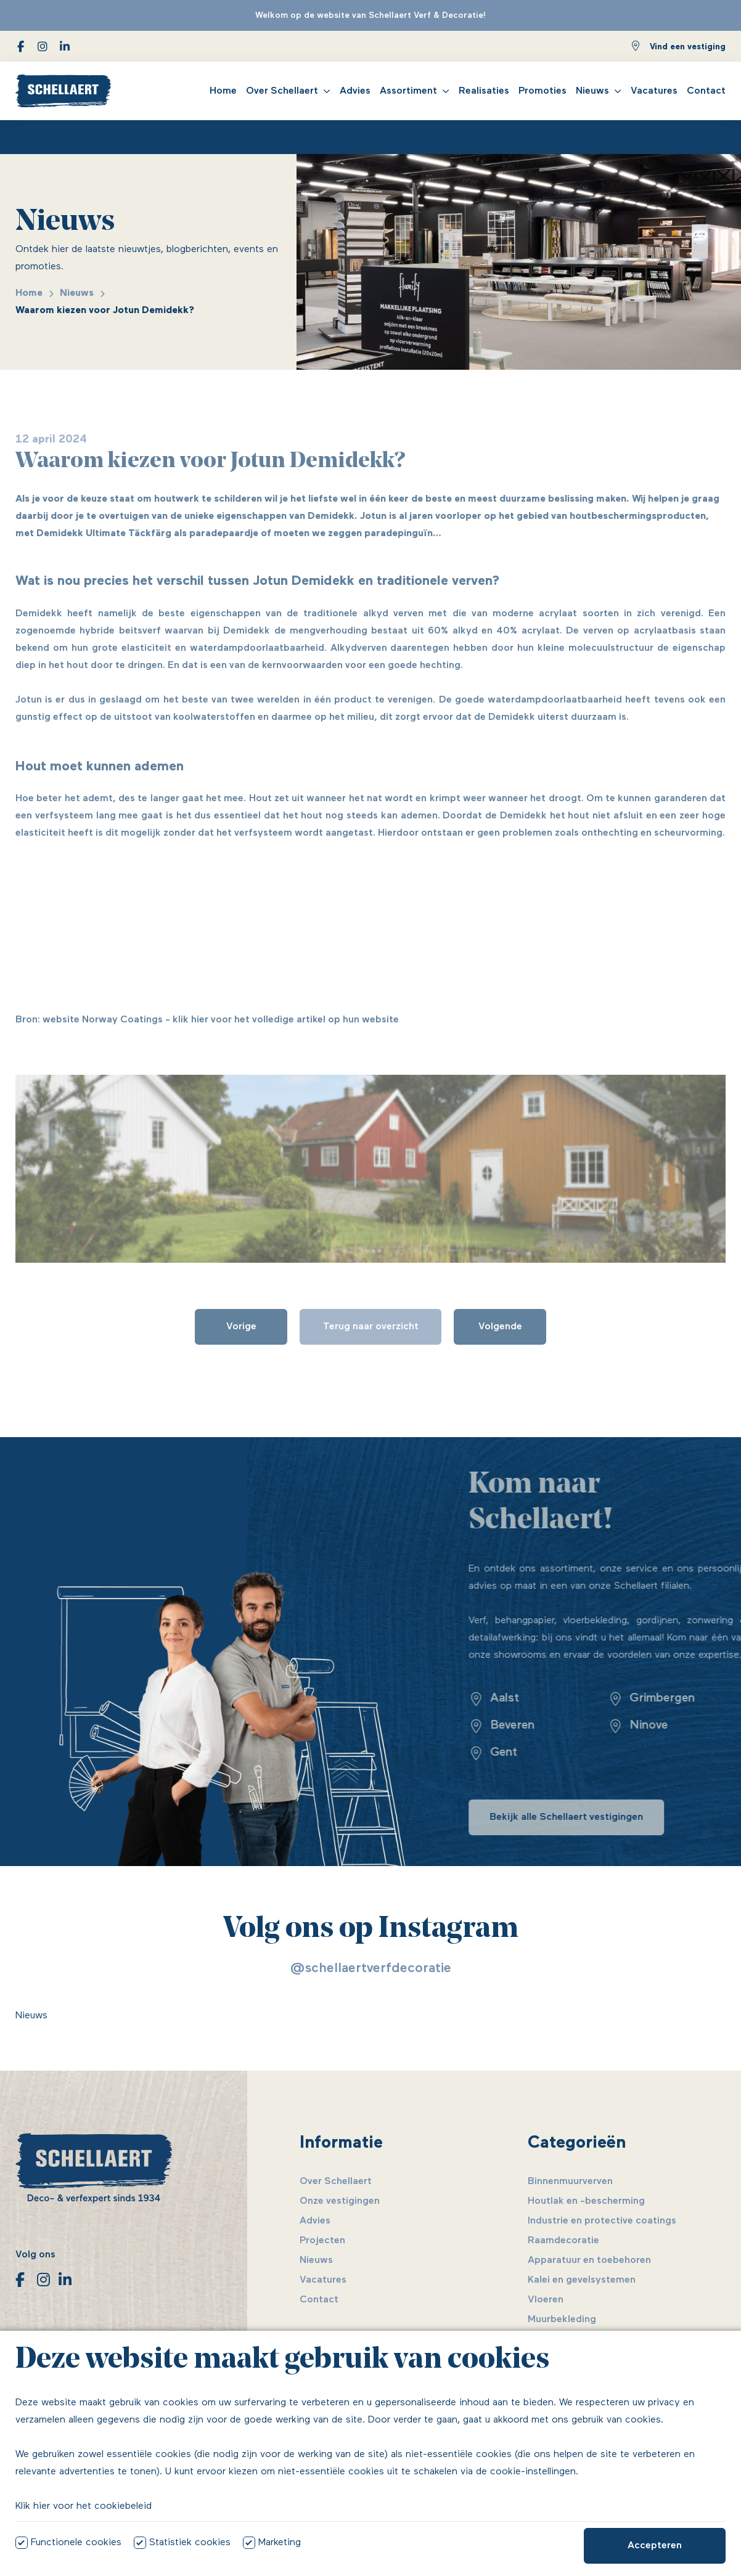 This screenshot has height=2576, width=741. I want to click on Vacatures, so click(654, 91).